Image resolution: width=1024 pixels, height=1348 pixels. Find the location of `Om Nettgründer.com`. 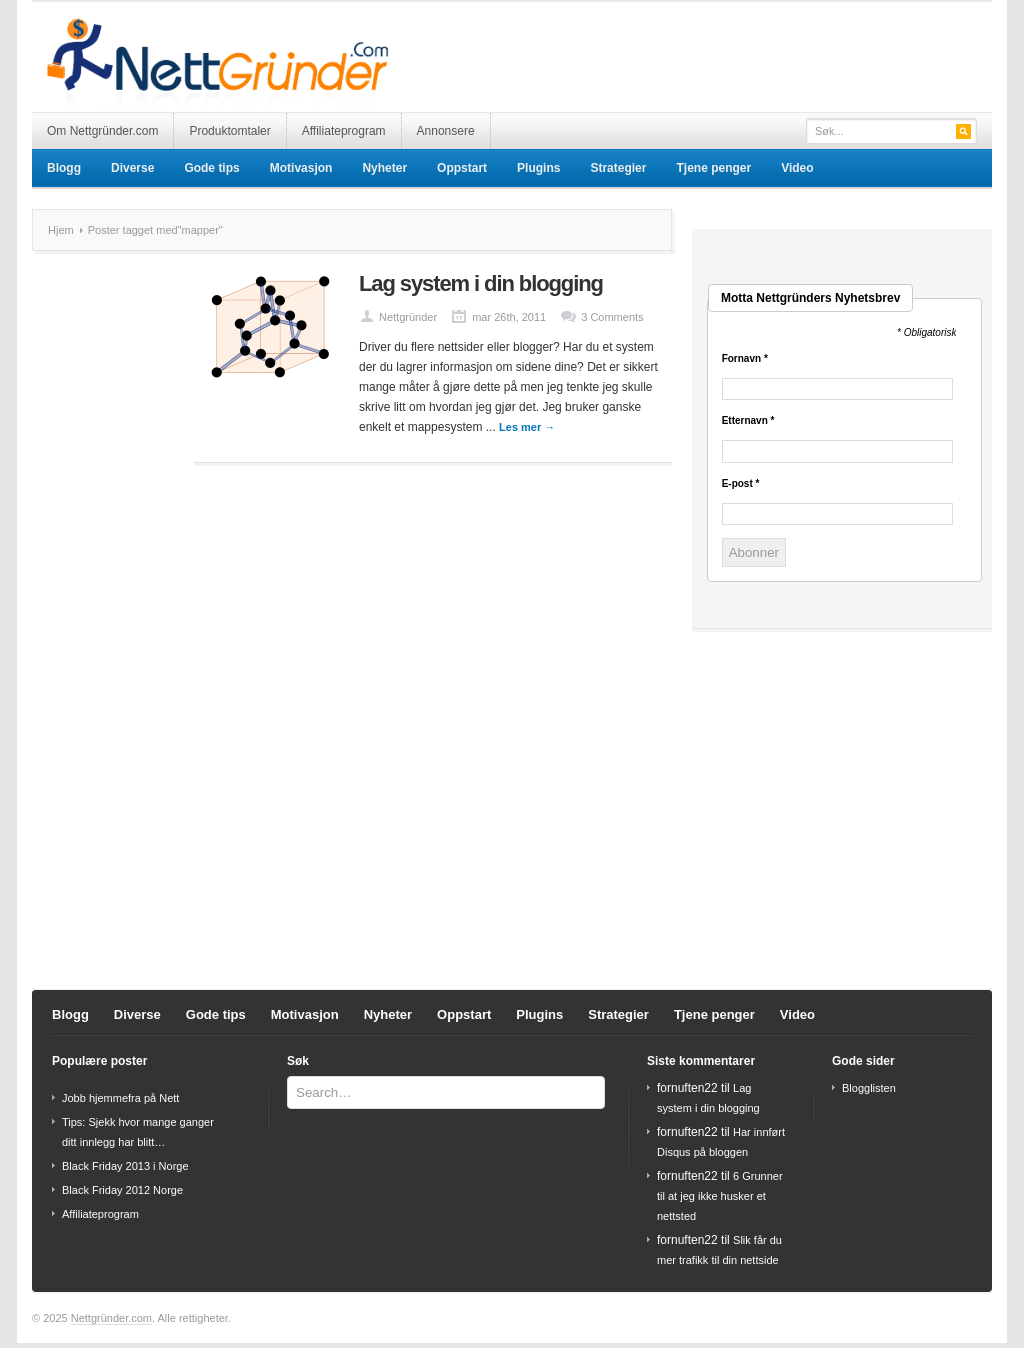

Om Nettgründer.com is located at coordinates (102, 131).